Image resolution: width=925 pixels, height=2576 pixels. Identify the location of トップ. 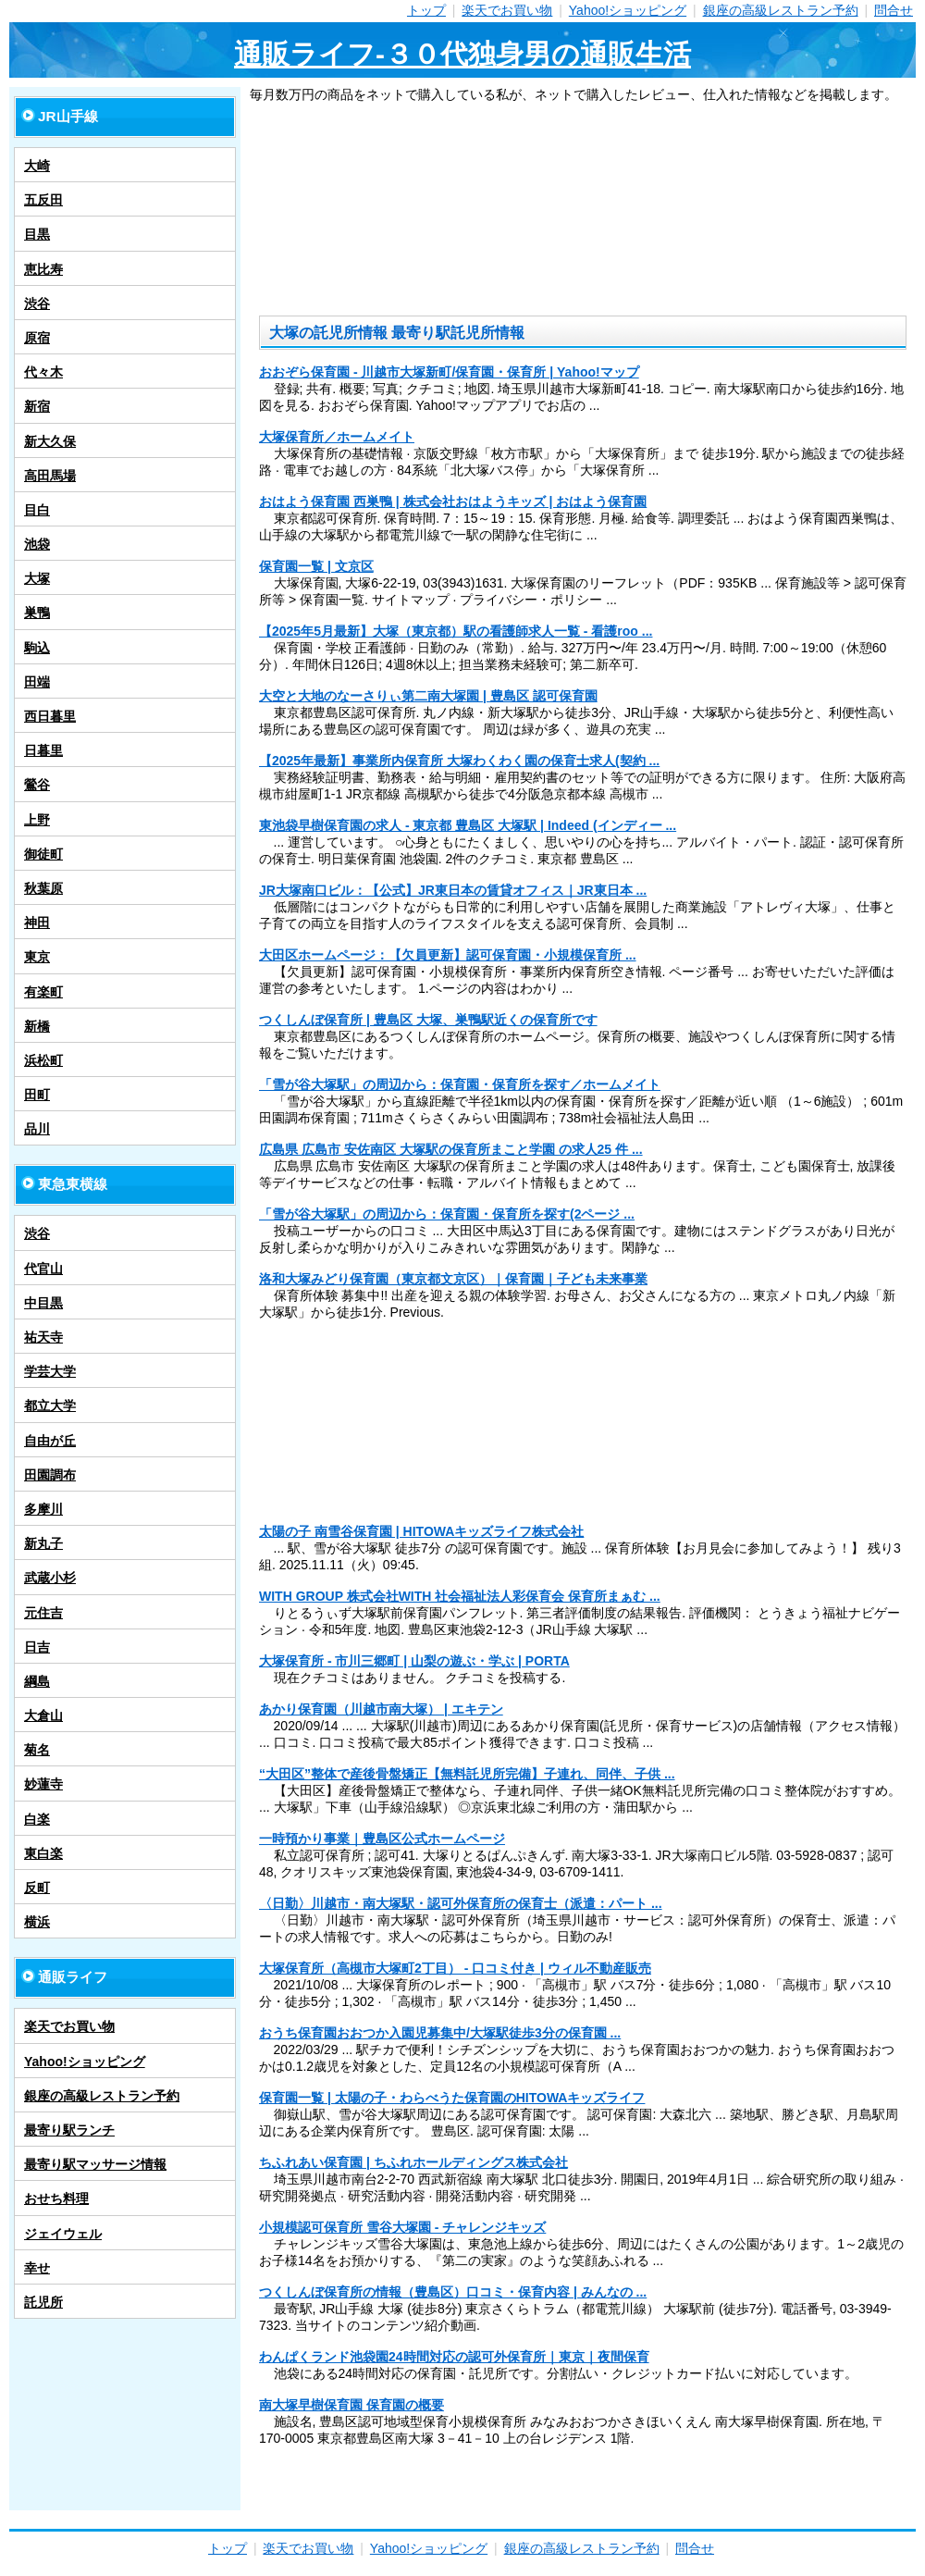
(426, 10).